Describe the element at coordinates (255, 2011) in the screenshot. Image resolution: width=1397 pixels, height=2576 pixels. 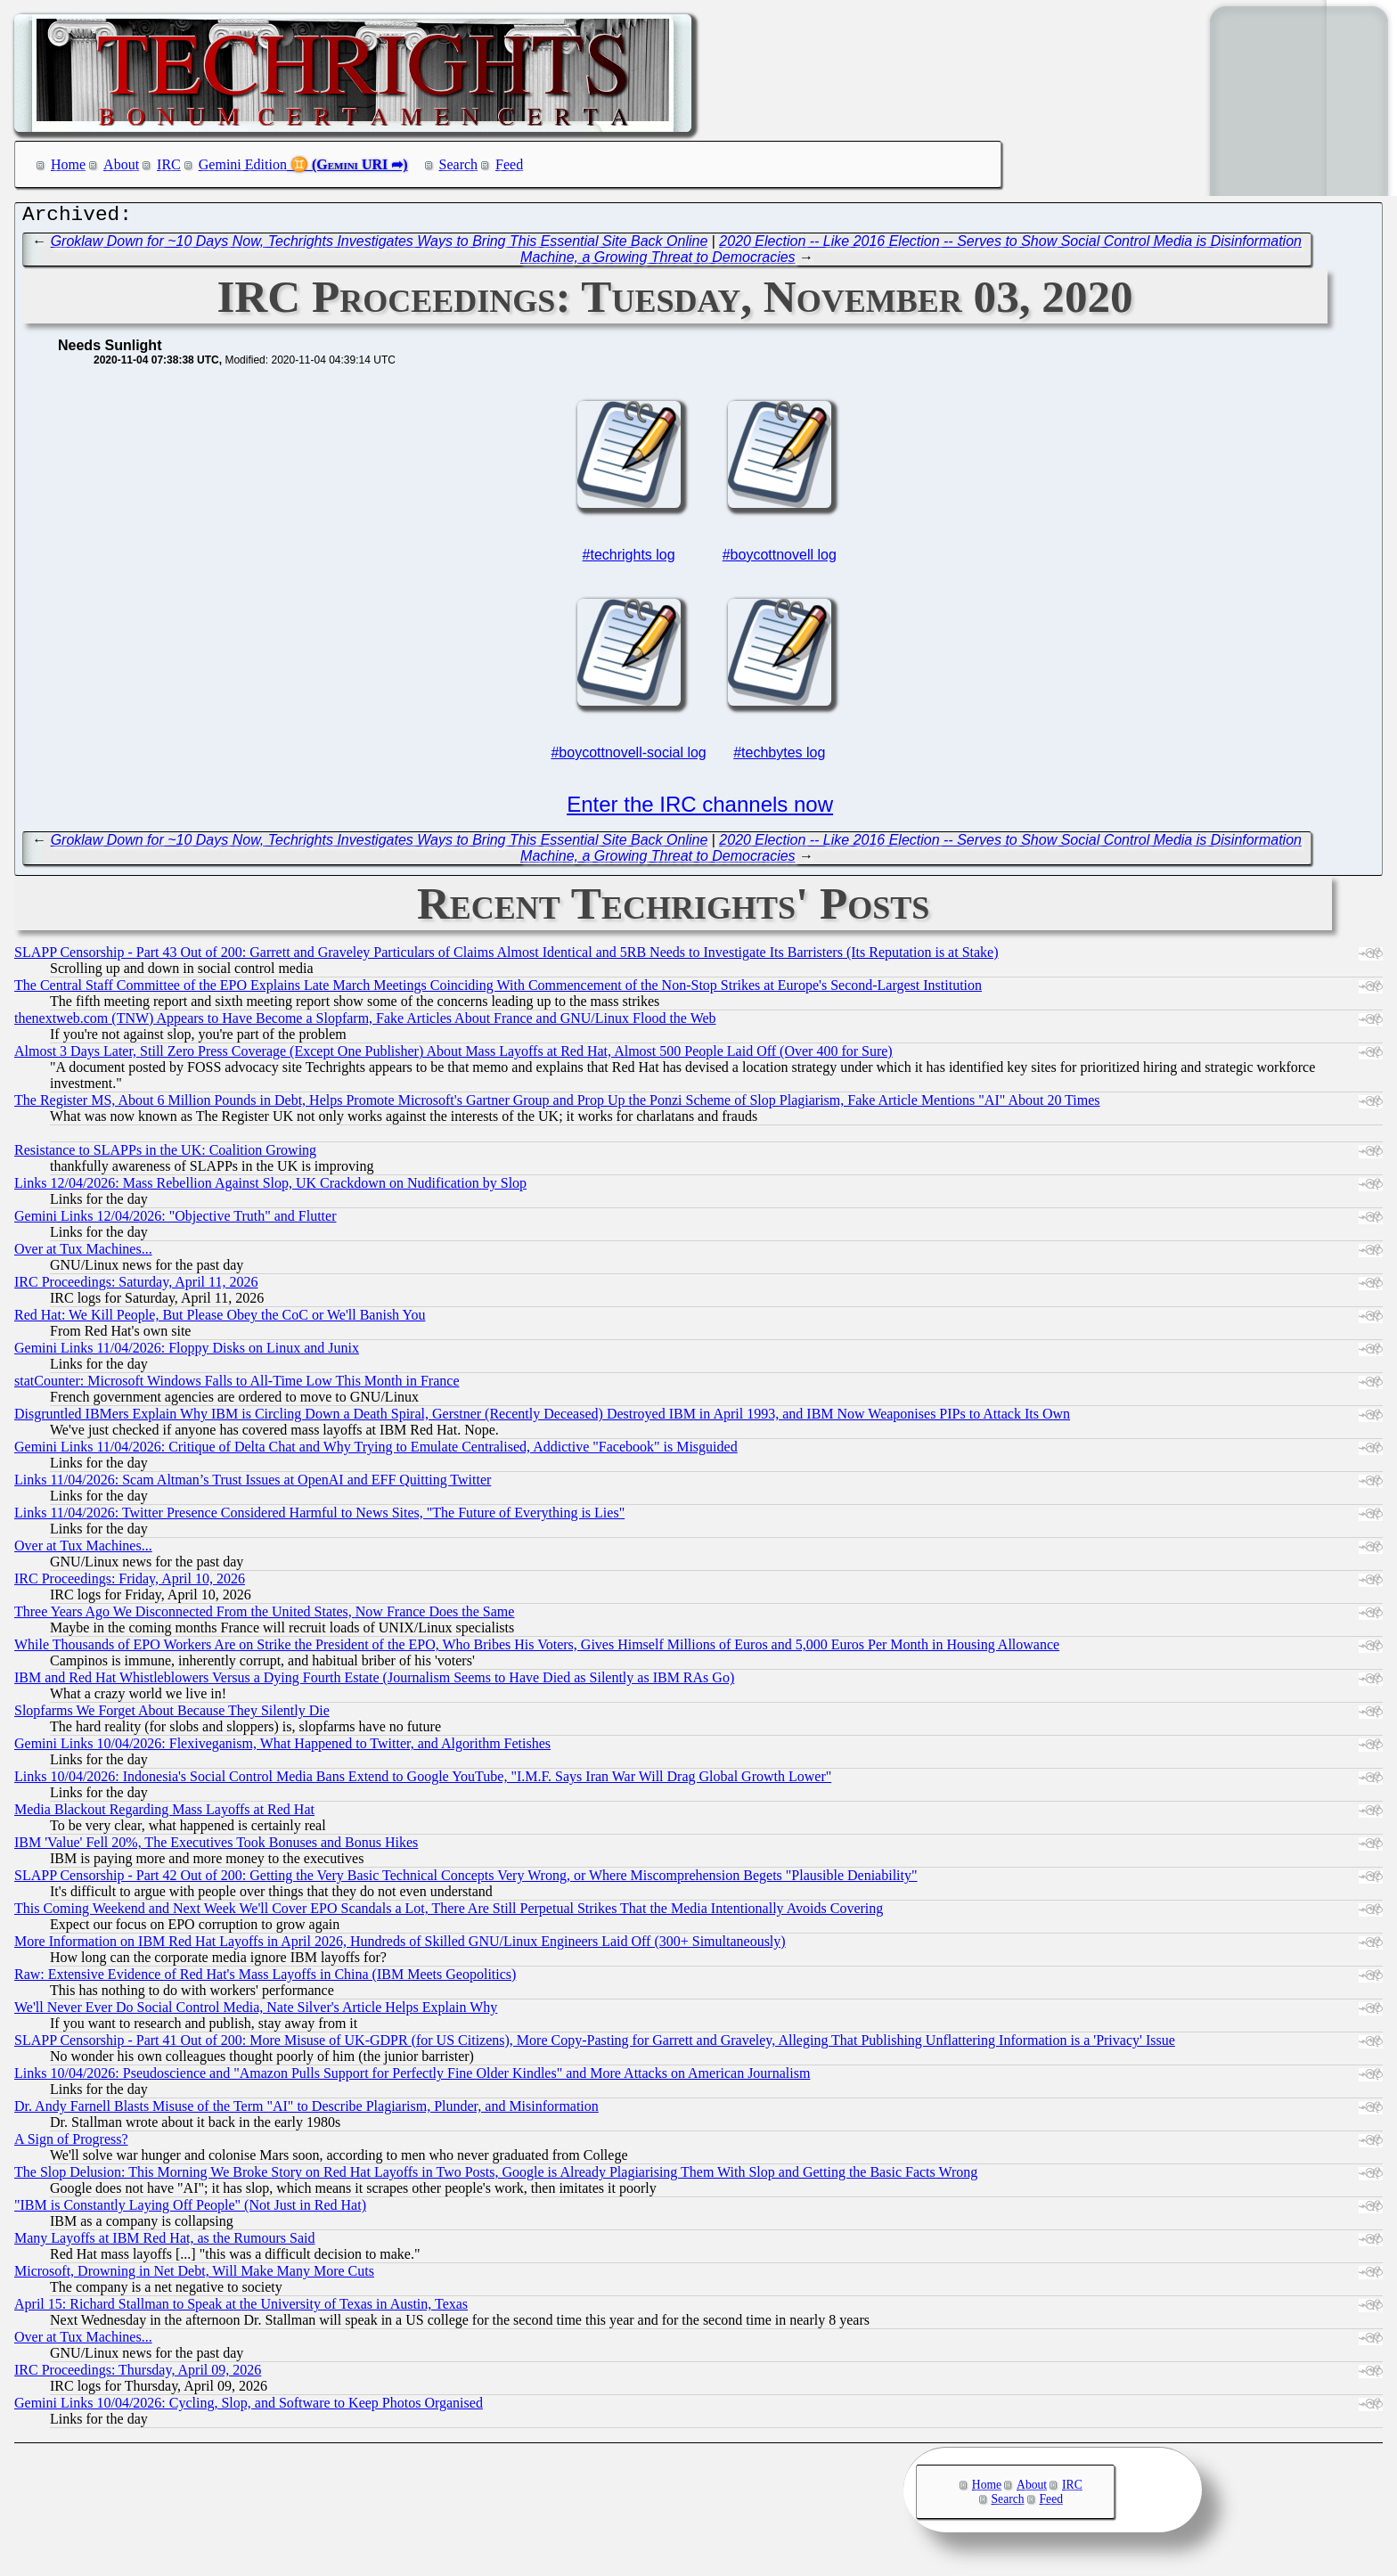
I see `We'll Never Ever Do Social Control Media, Nate Silver's Article Helps Explain Why` at that location.